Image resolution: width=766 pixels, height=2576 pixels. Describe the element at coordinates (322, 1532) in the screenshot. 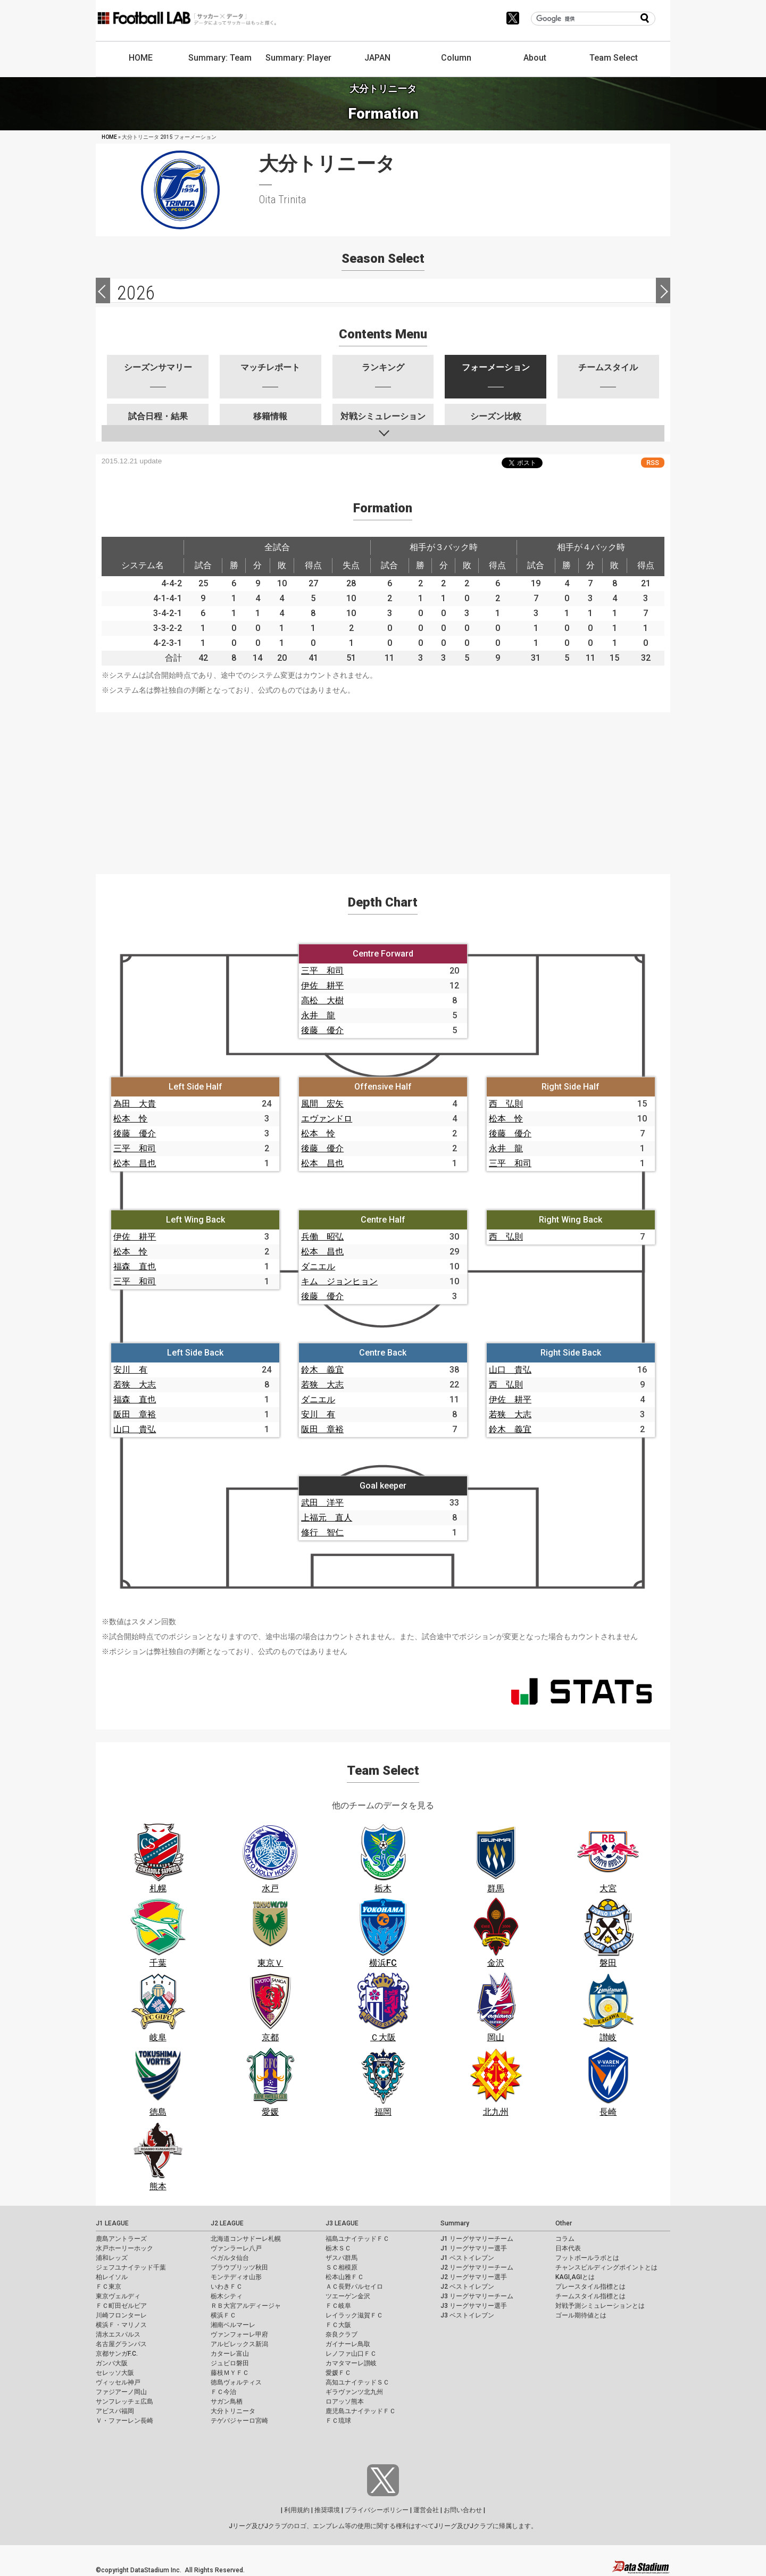

I see `修行 智仁` at that location.